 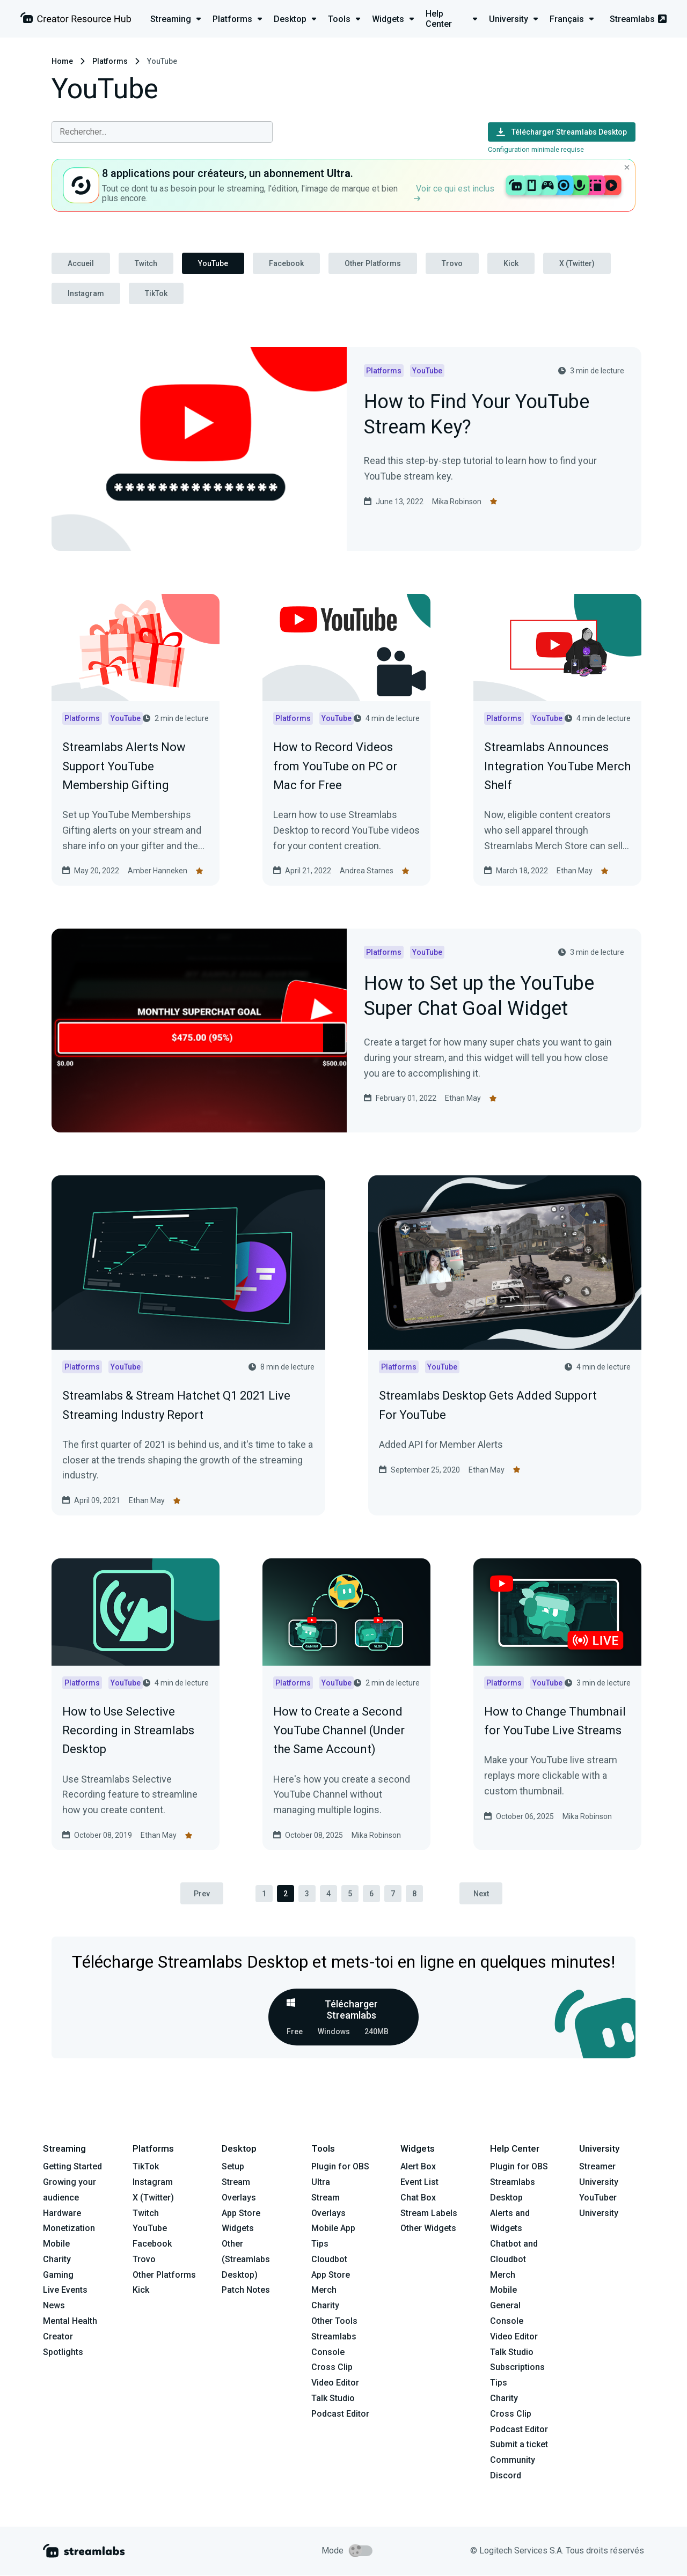 What do you see at coordinates (335, 2383) in the screenshot?
I see `Video Editor` at bounding box center [335, 2383].